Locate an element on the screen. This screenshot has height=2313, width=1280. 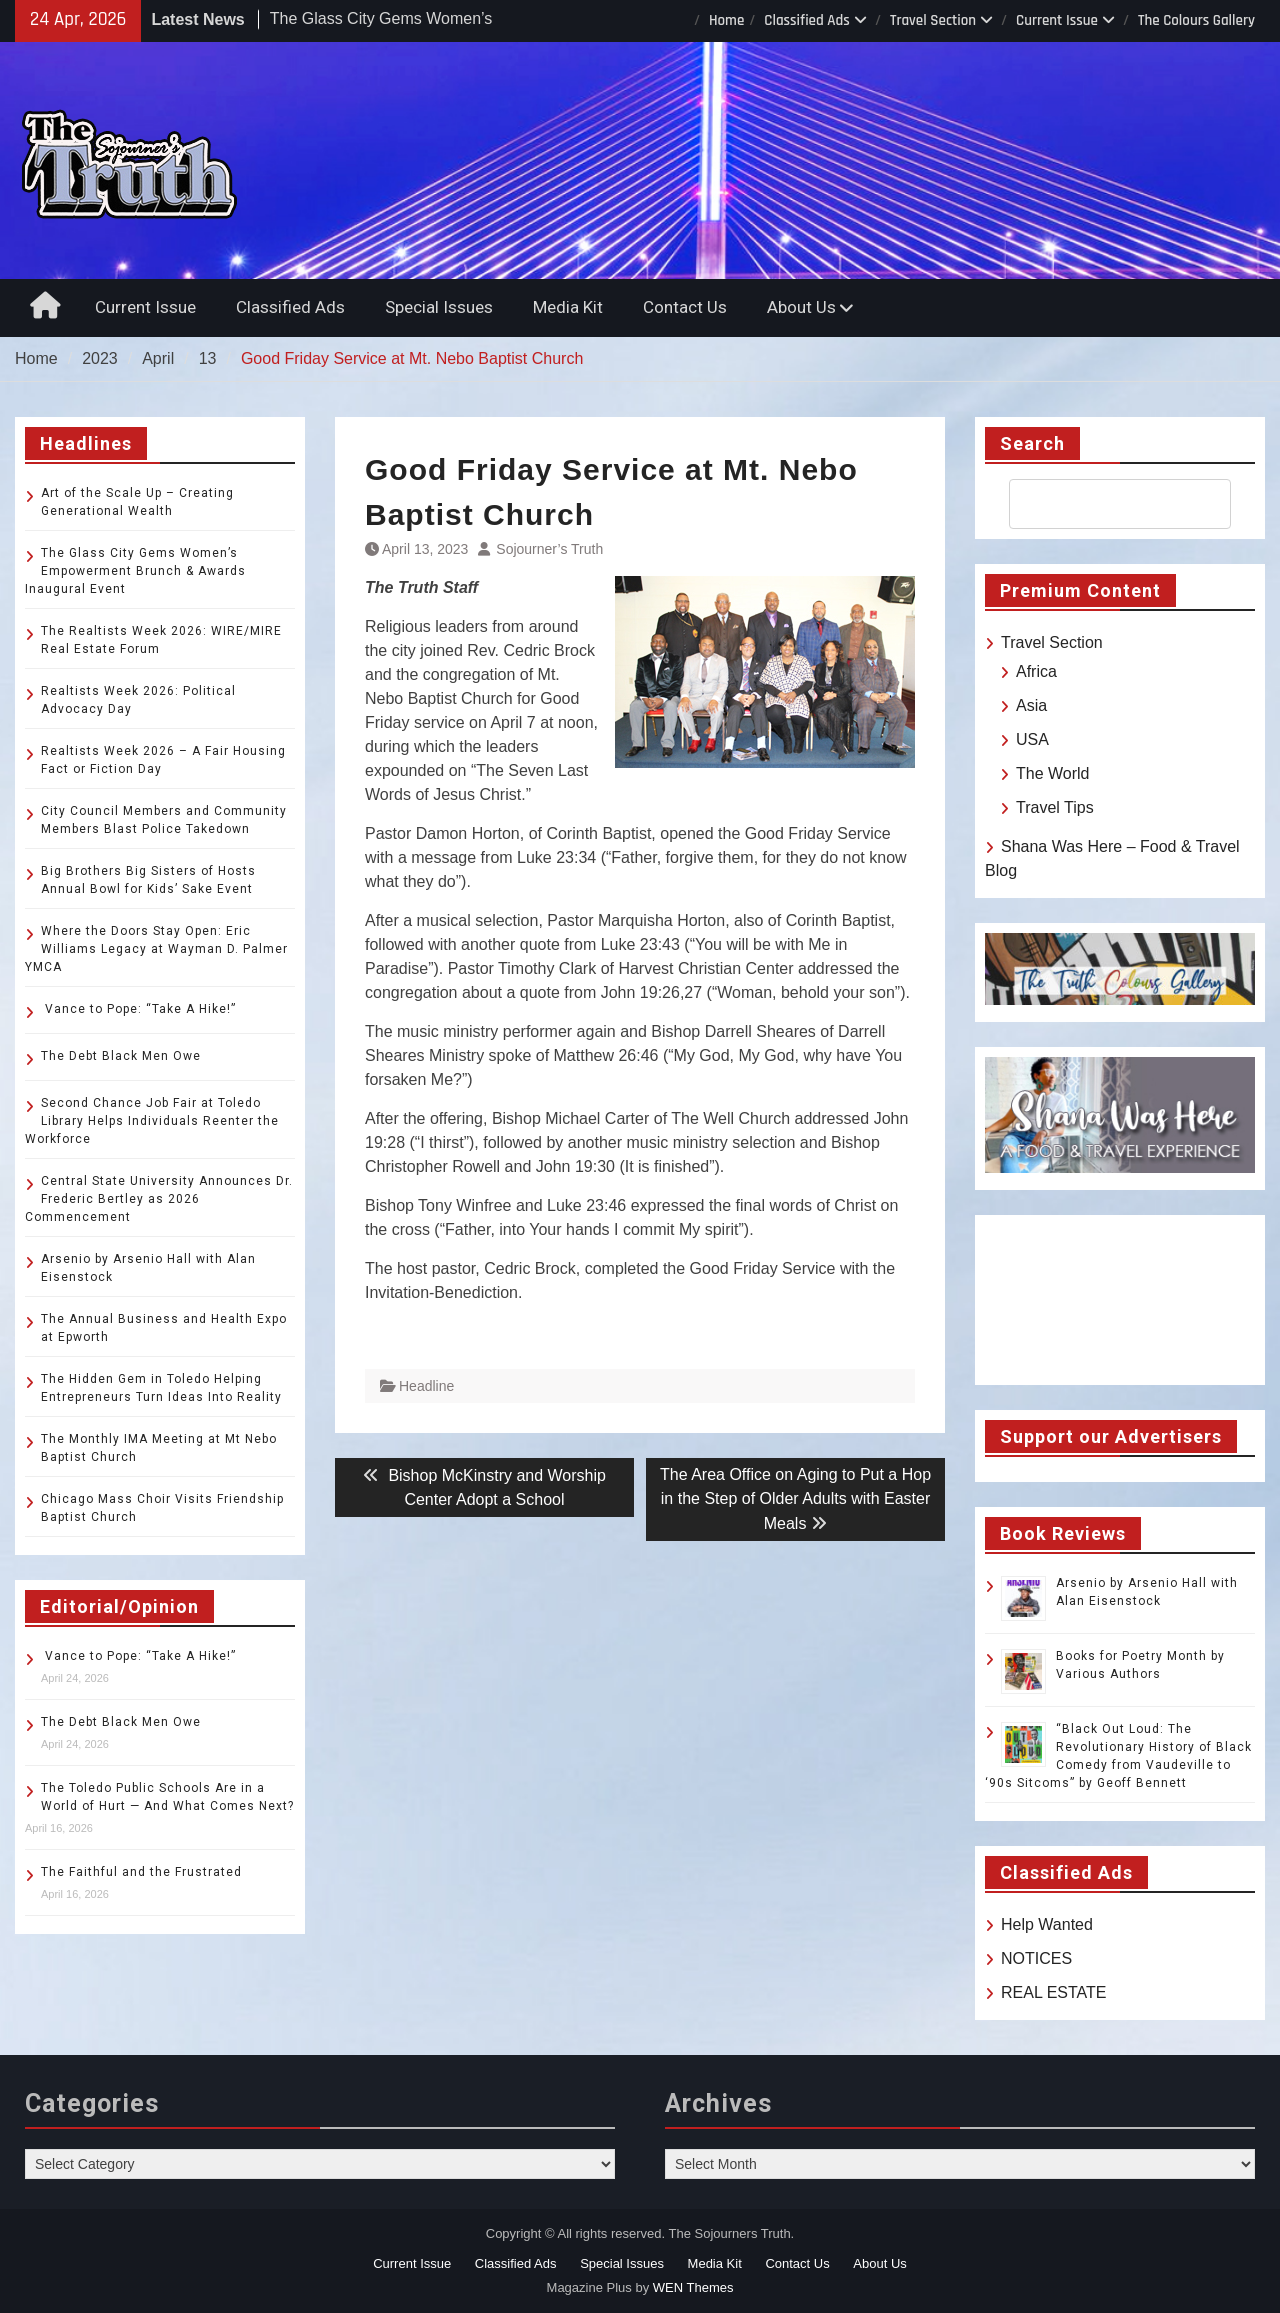
NOTICES is located at coordinates (1036, 1958).